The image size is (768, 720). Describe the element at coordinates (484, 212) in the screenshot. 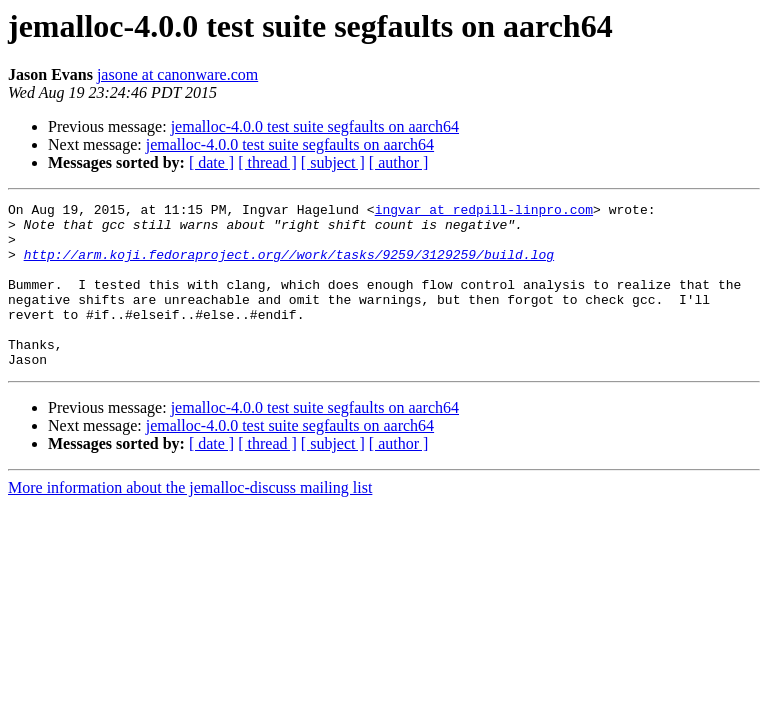

I see `ingvar at redpill-linpro.com` at that location.